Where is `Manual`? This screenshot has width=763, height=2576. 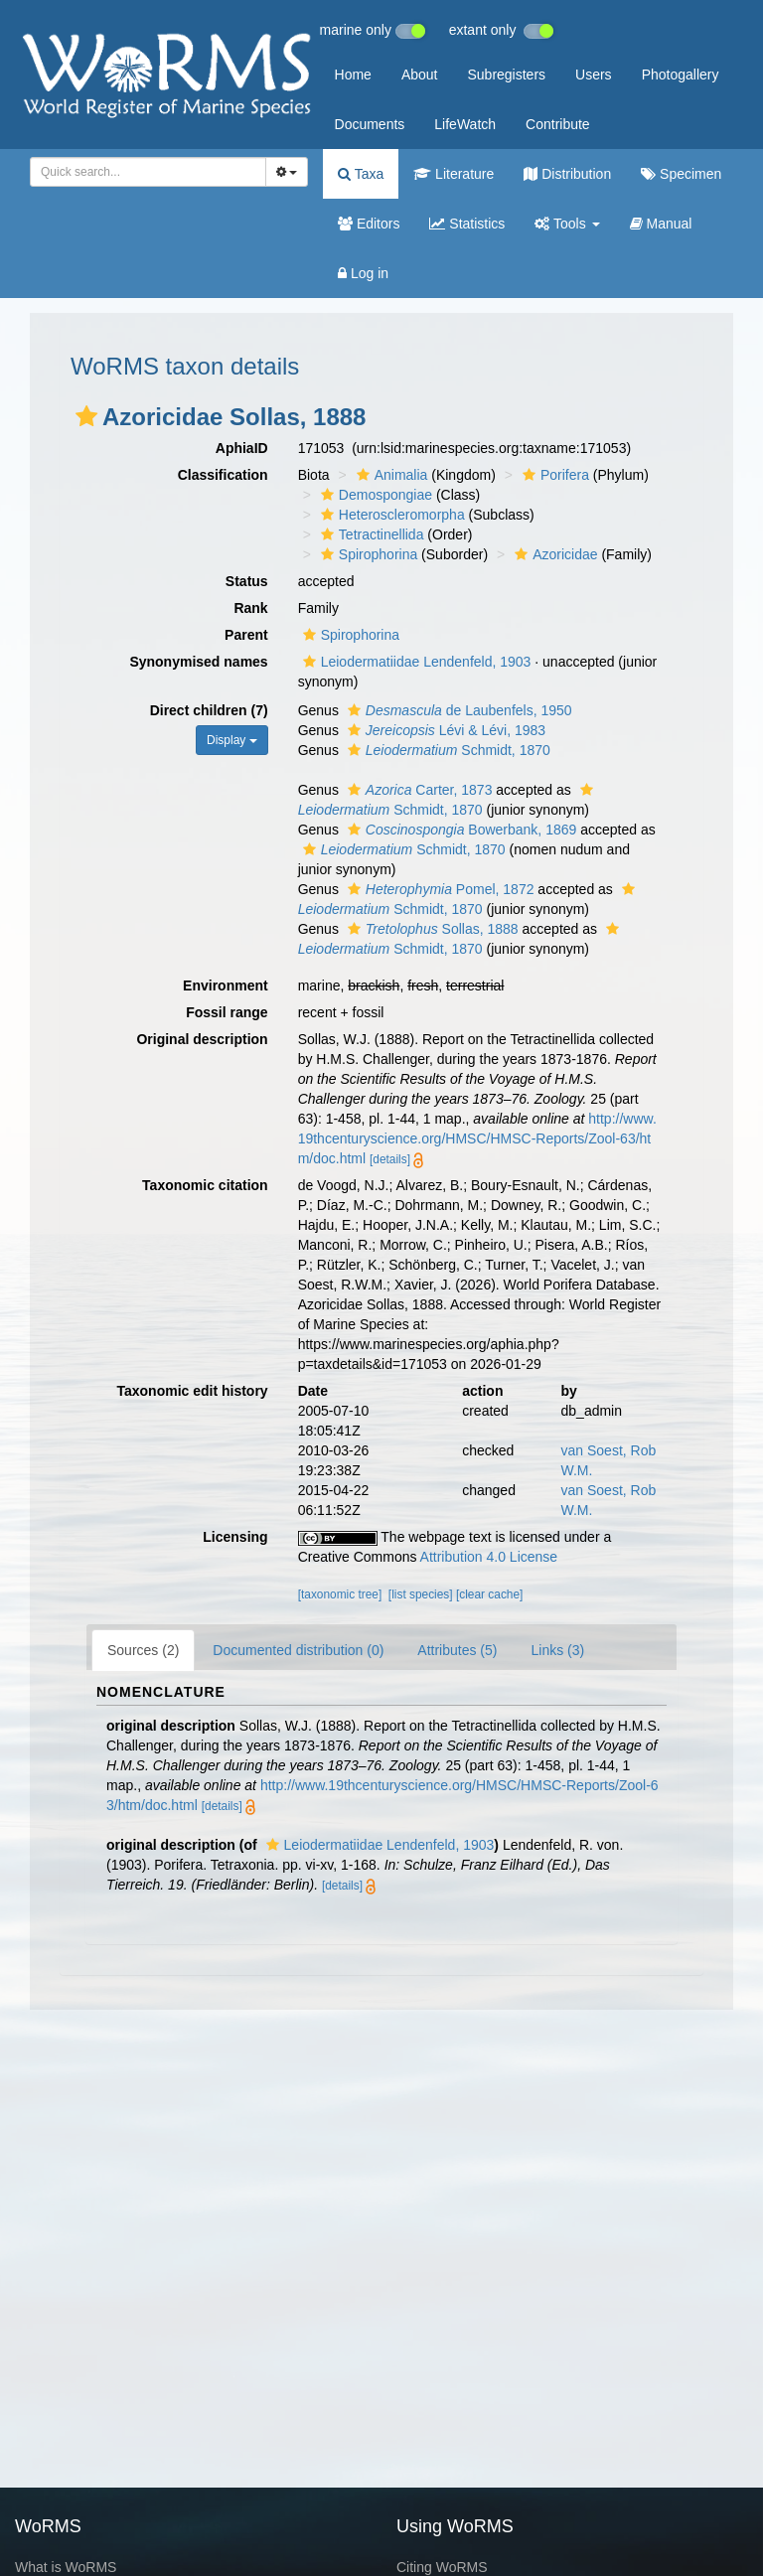
Manual is located at coordinates (661, 223).